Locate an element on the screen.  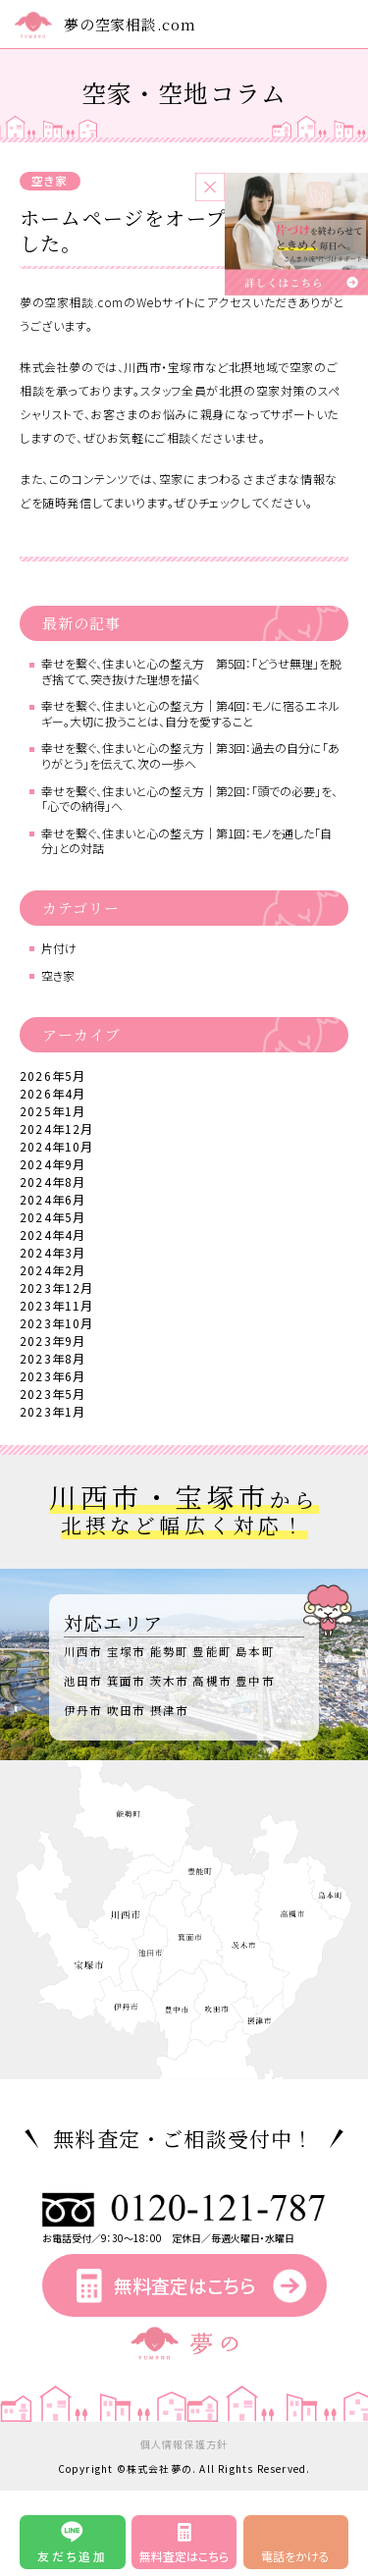
2023年12月 is located at coordinates (57, 1287).